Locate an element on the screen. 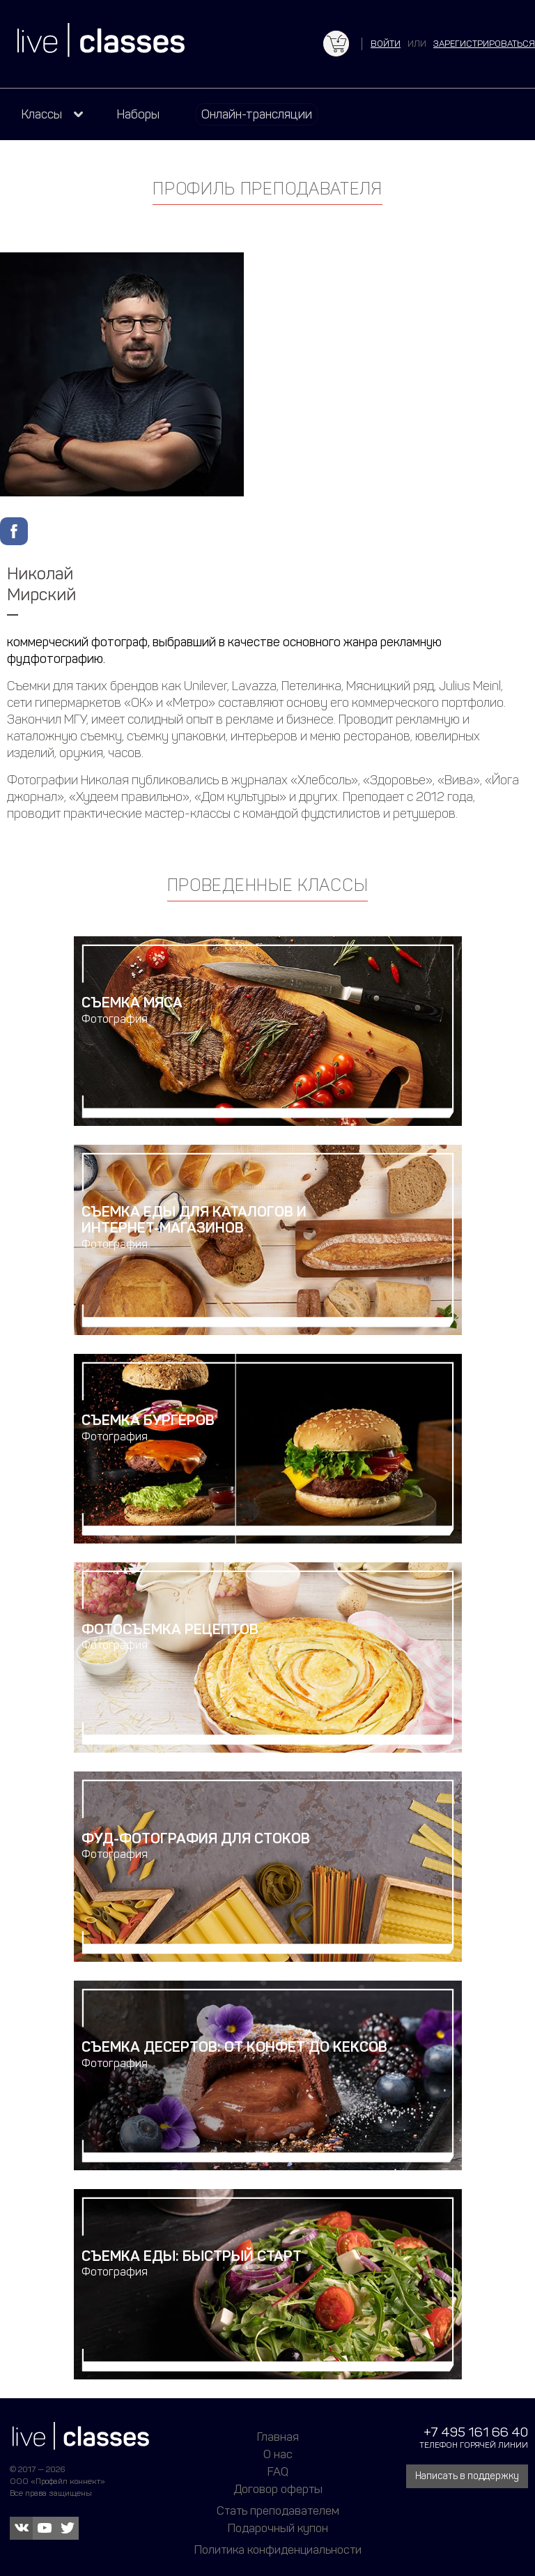 This screenshot has width=535, height=2576. Политика конфиденциальности is located at coordinates (278, 2549).